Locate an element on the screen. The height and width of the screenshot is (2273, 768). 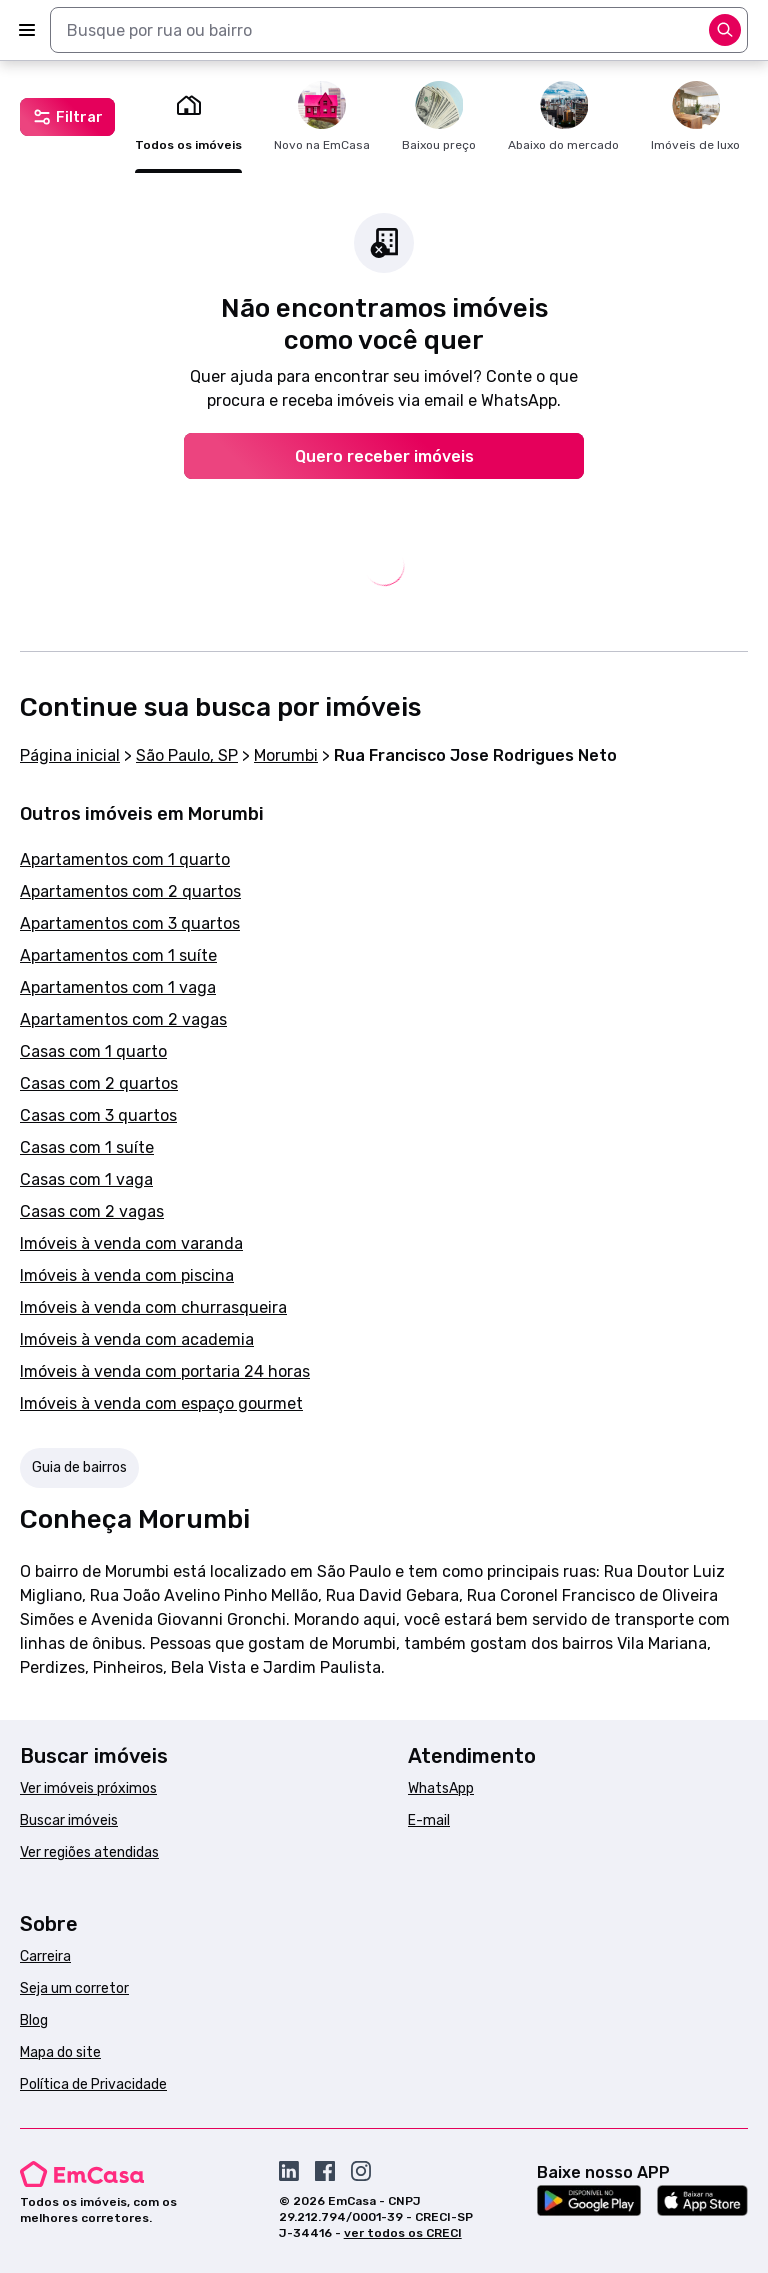
Seja um corretor is located at coordinates (74, 1988).